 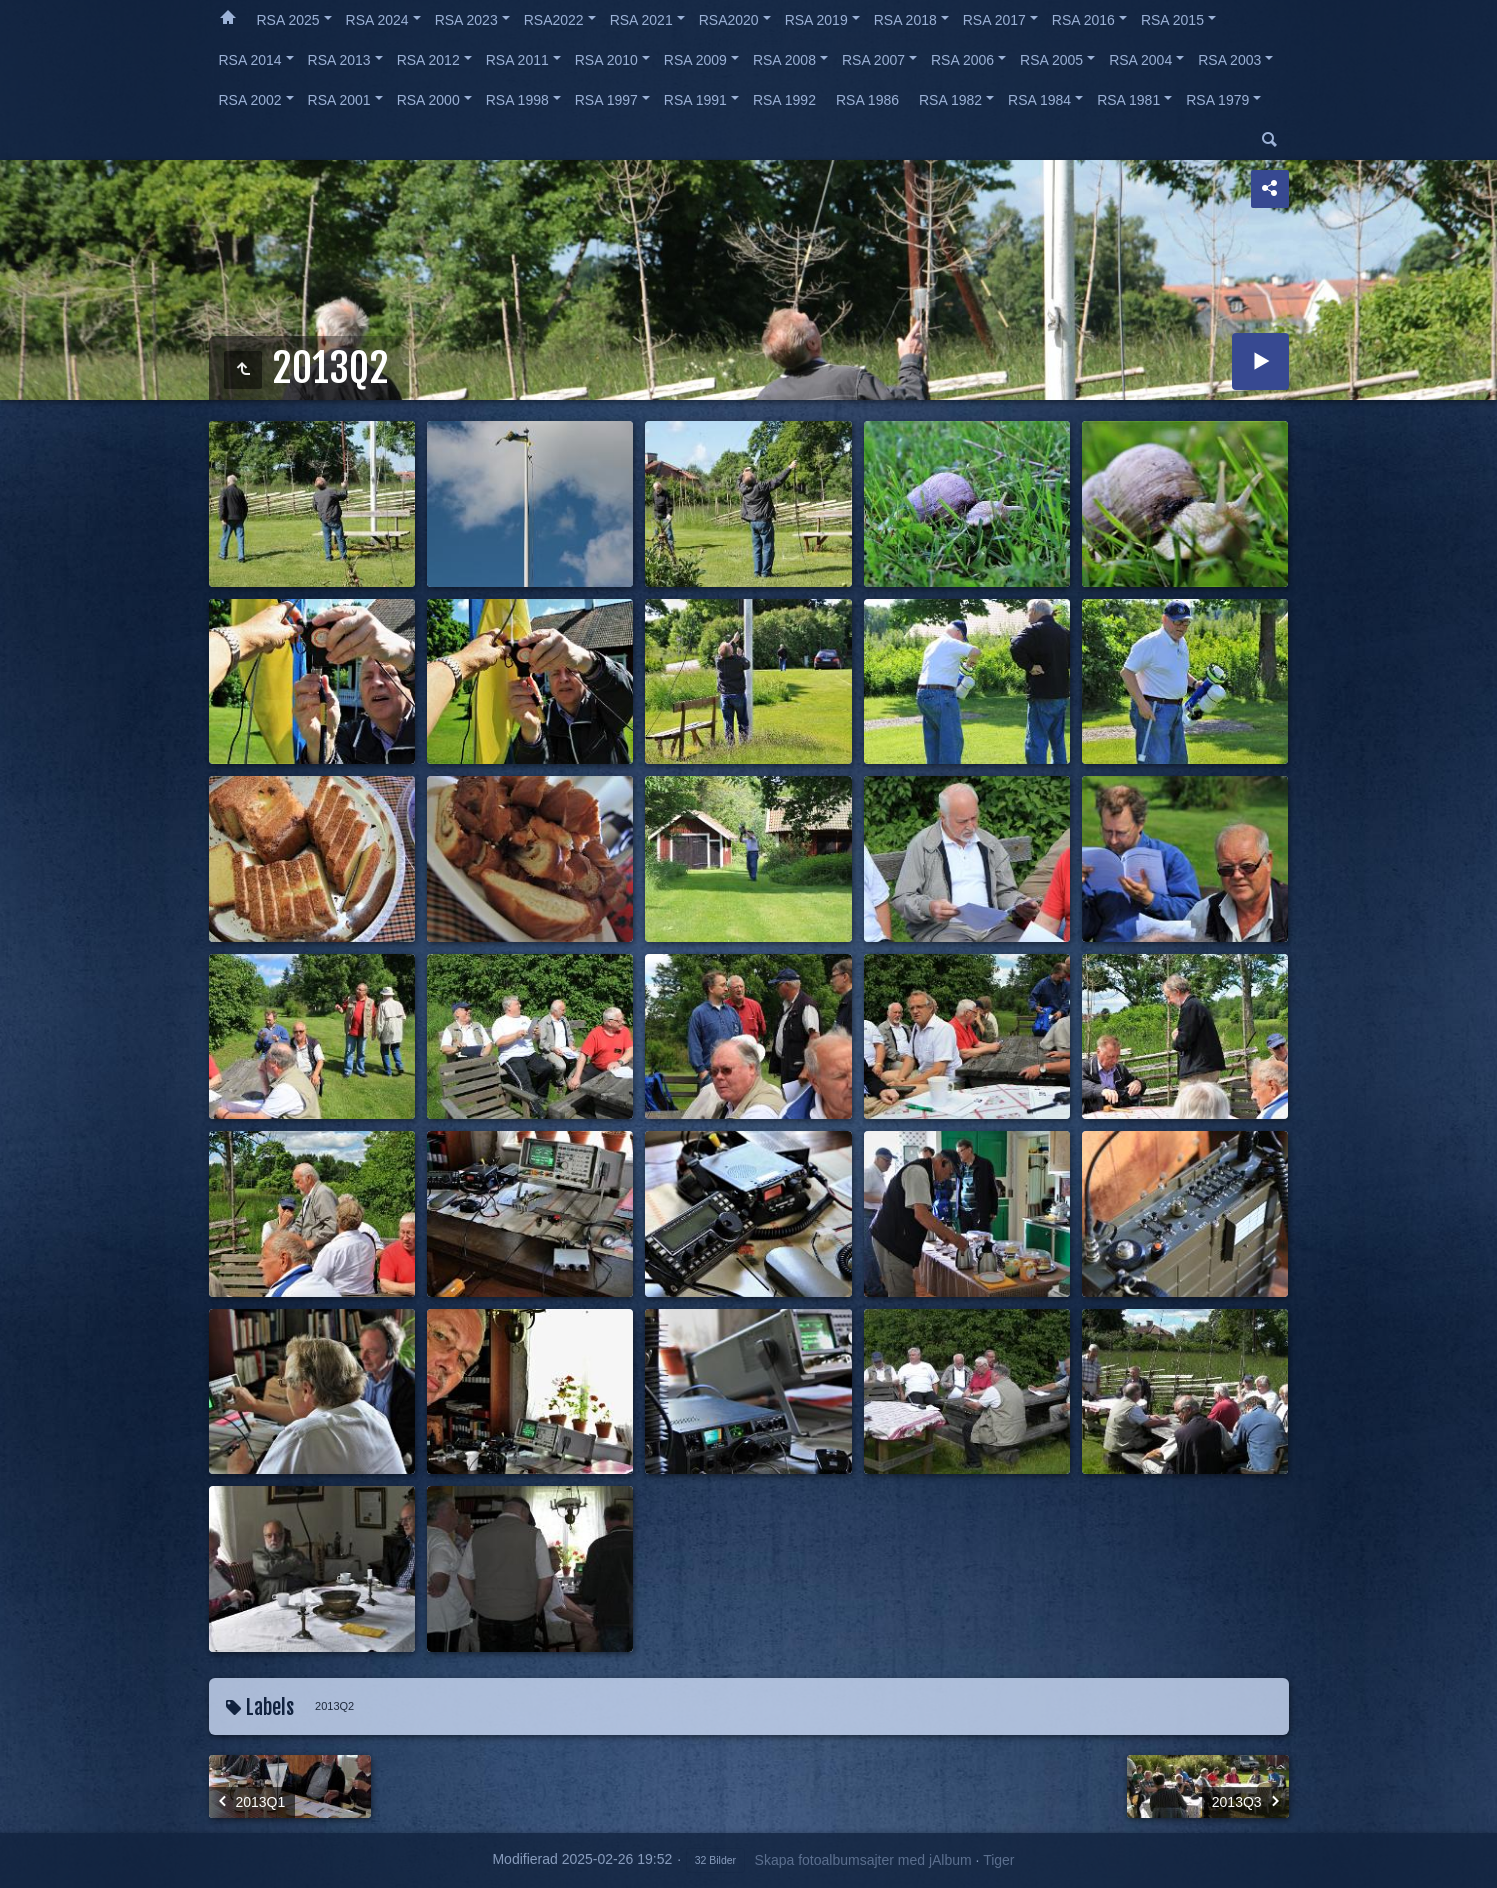 What do you see at coordinates (250, 100) in the screenshot?
I see `RSA 2002` at bounding box center [250, 100].